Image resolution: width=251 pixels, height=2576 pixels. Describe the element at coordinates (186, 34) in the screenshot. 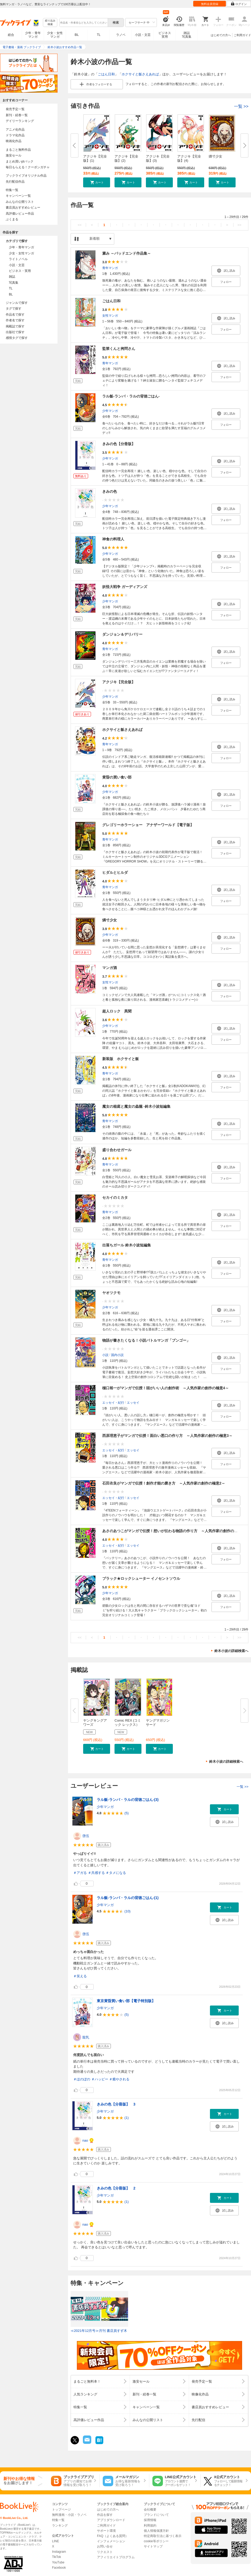

I see `雑誌写真集` at that location.